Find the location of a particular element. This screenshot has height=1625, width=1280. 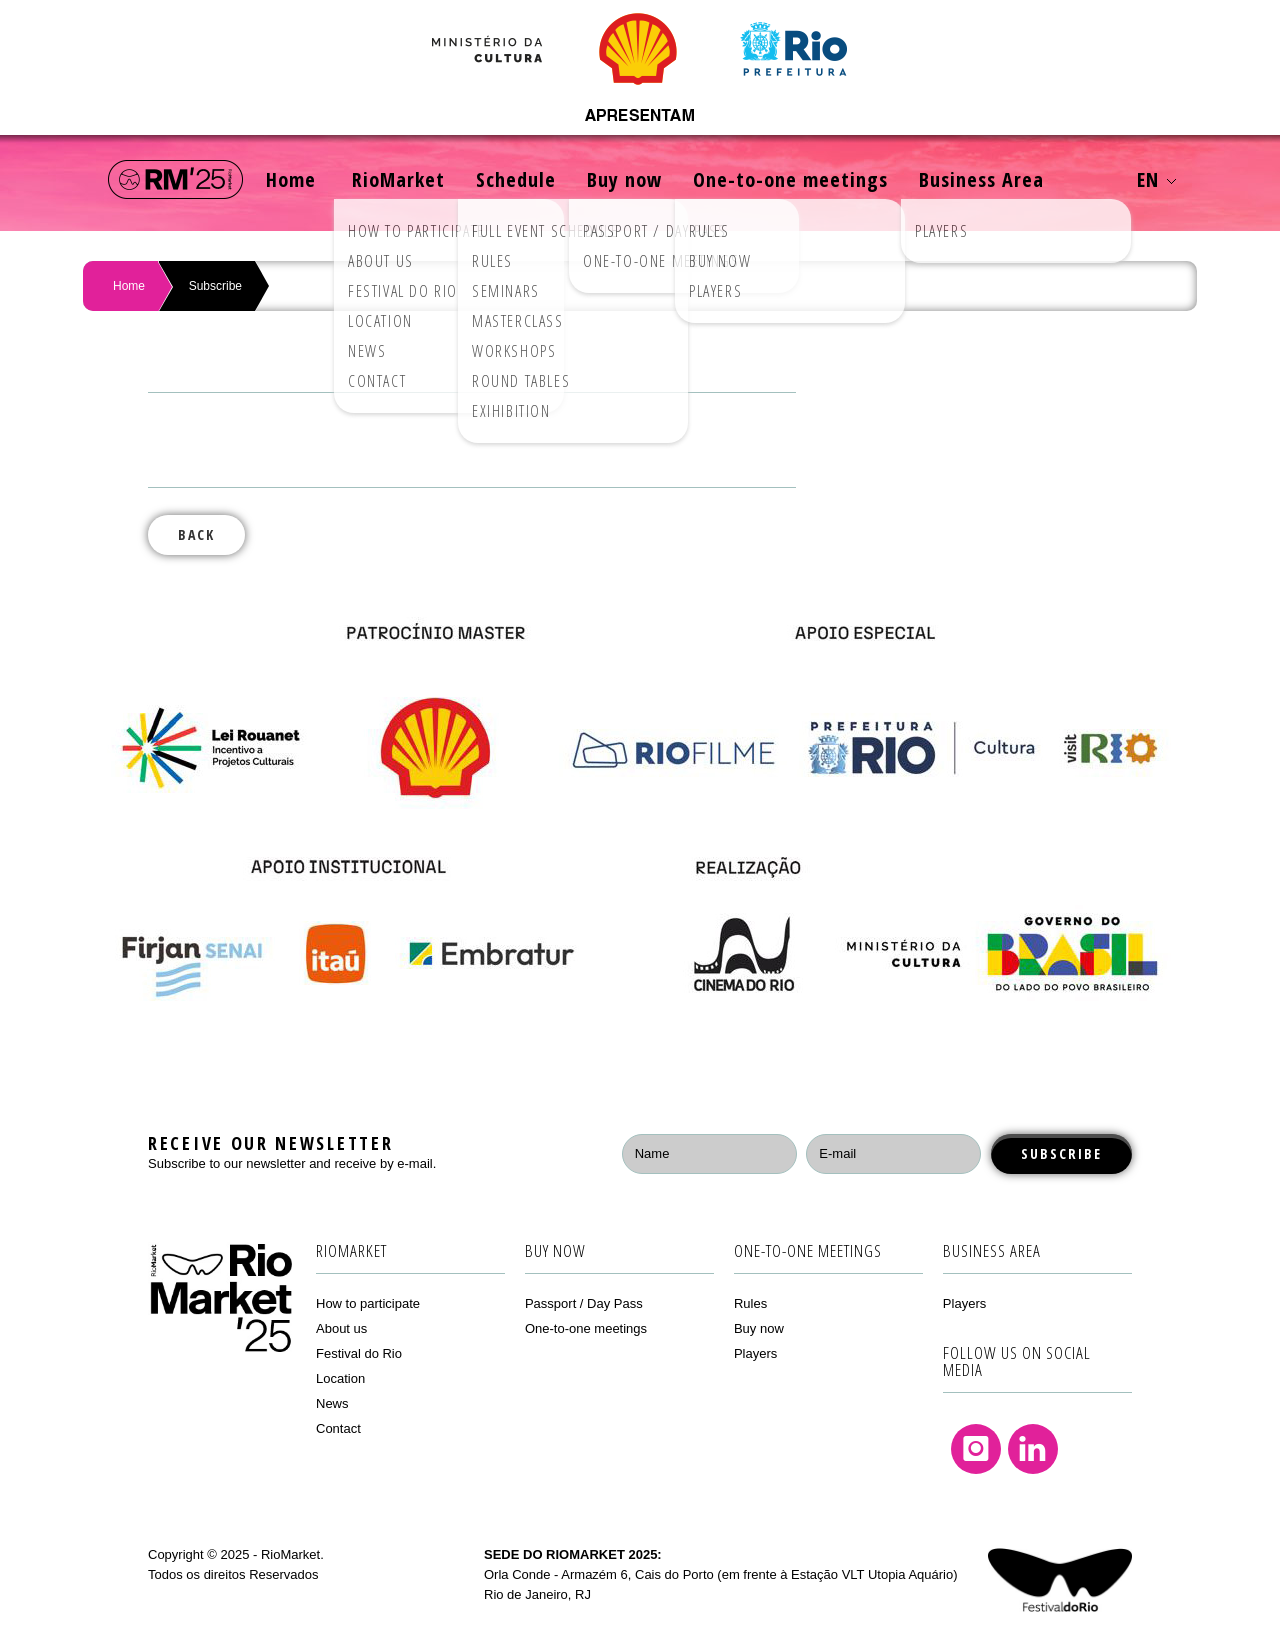

Instagram is located at coordinates (976, 1449).